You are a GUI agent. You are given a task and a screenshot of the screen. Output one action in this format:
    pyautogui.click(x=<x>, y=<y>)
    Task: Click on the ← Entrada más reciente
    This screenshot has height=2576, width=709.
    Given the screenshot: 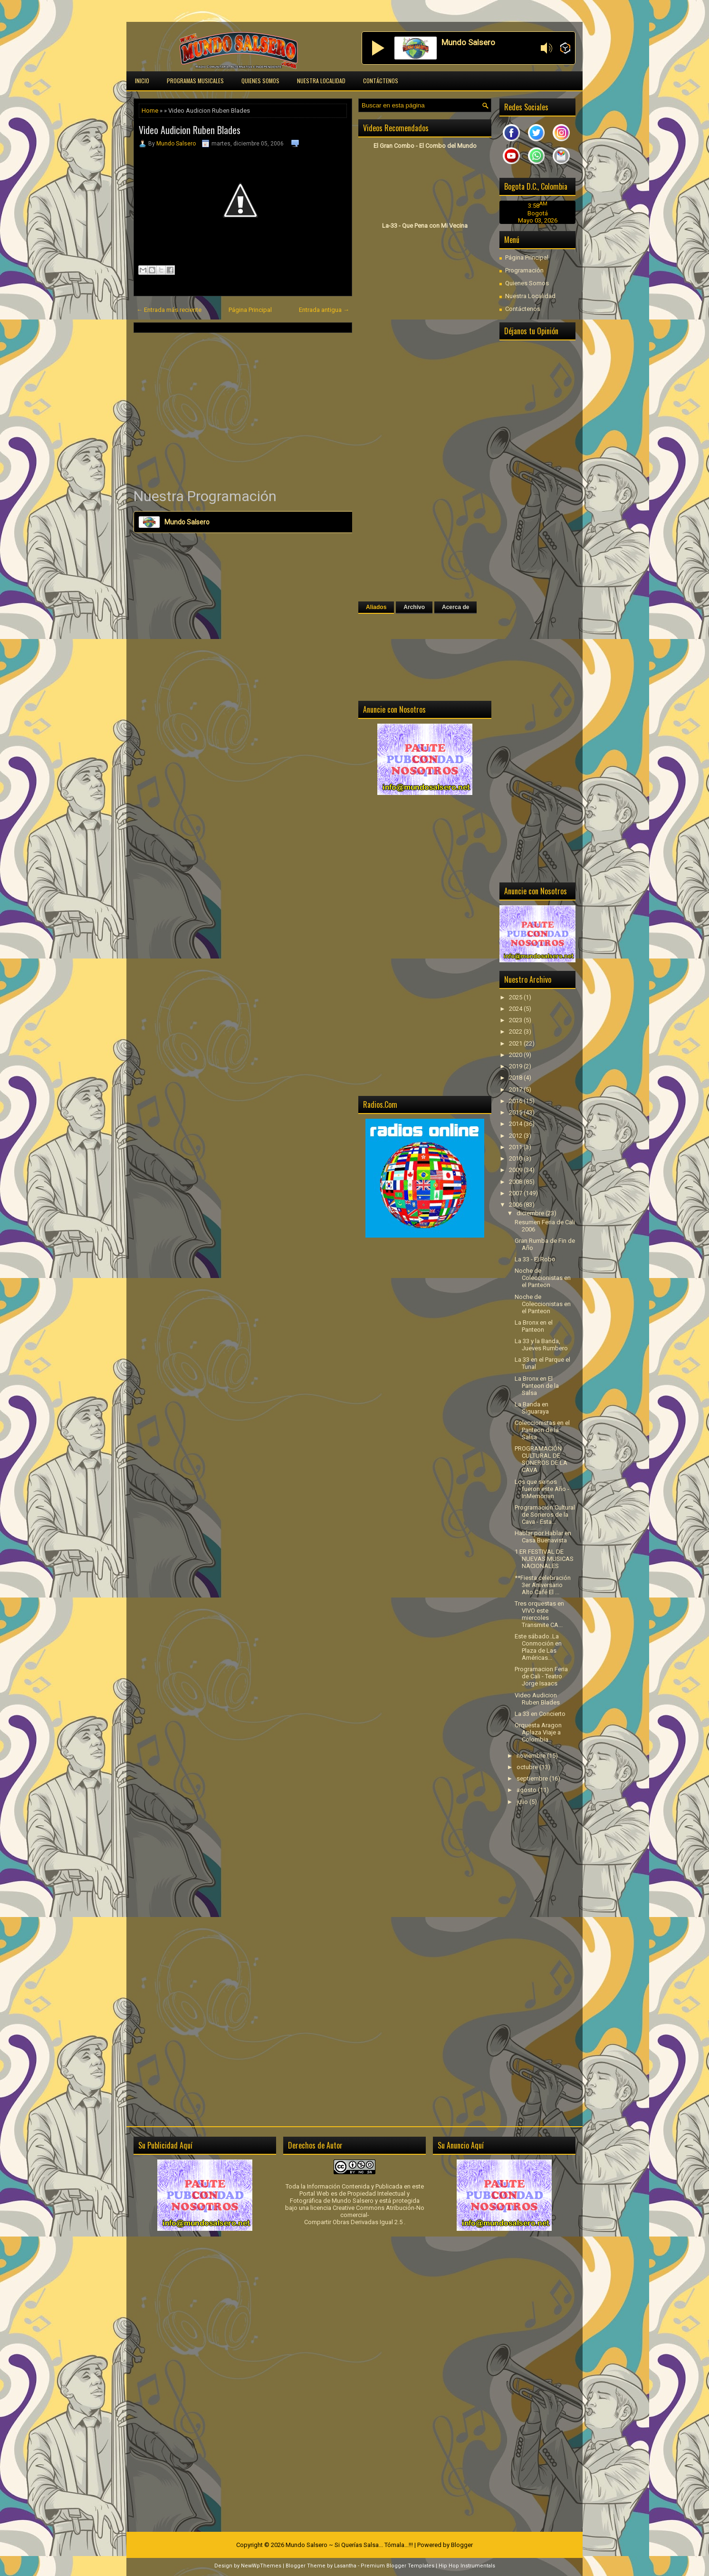 What is the action you would take?
    pyautogui.click(x=168, y=309)
    